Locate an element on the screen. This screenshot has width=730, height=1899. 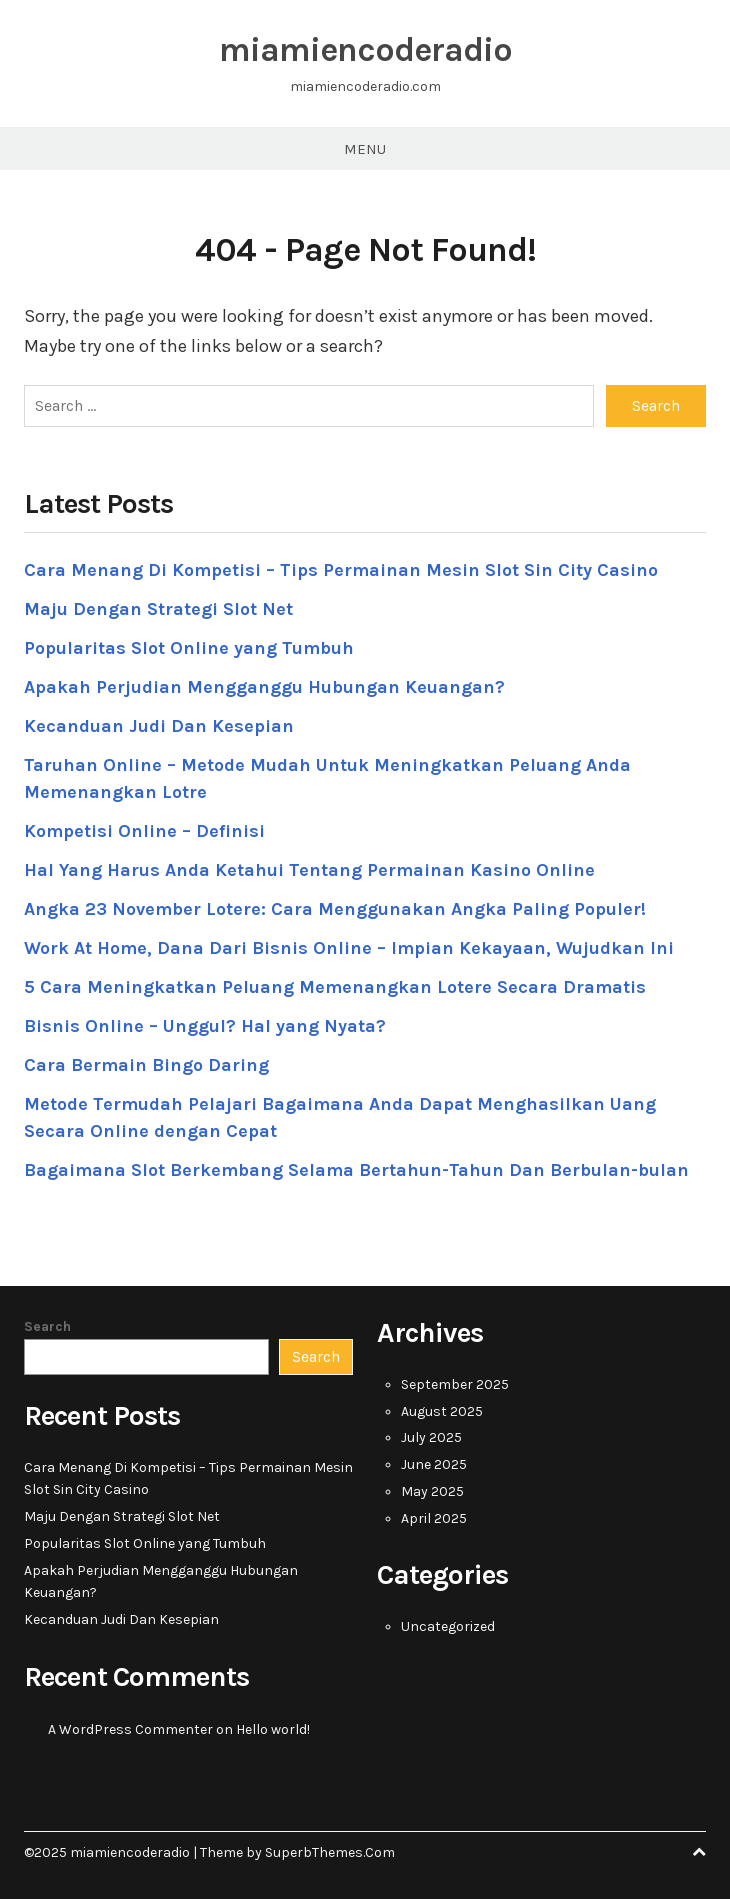
September 2025 is located at coordinates (455, 1384).